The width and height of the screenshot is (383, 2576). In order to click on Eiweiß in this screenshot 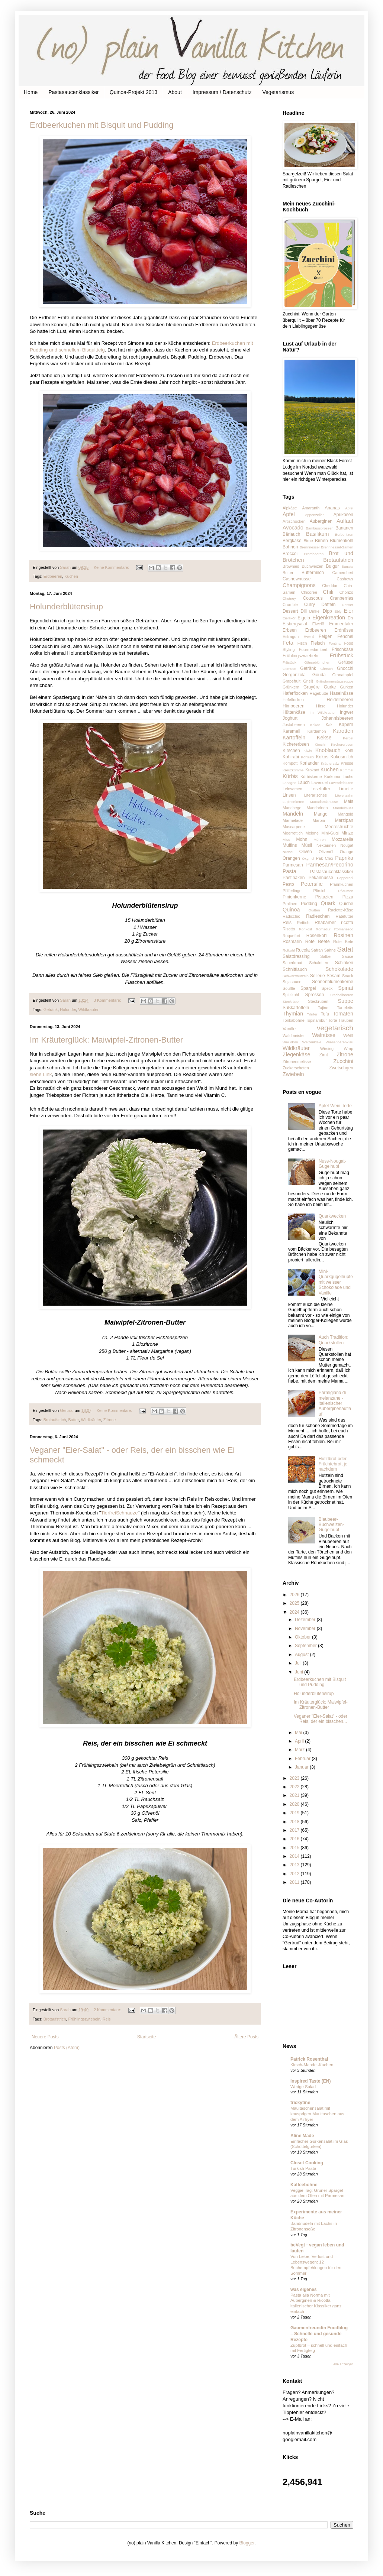, I will do `click(318, 624)`.